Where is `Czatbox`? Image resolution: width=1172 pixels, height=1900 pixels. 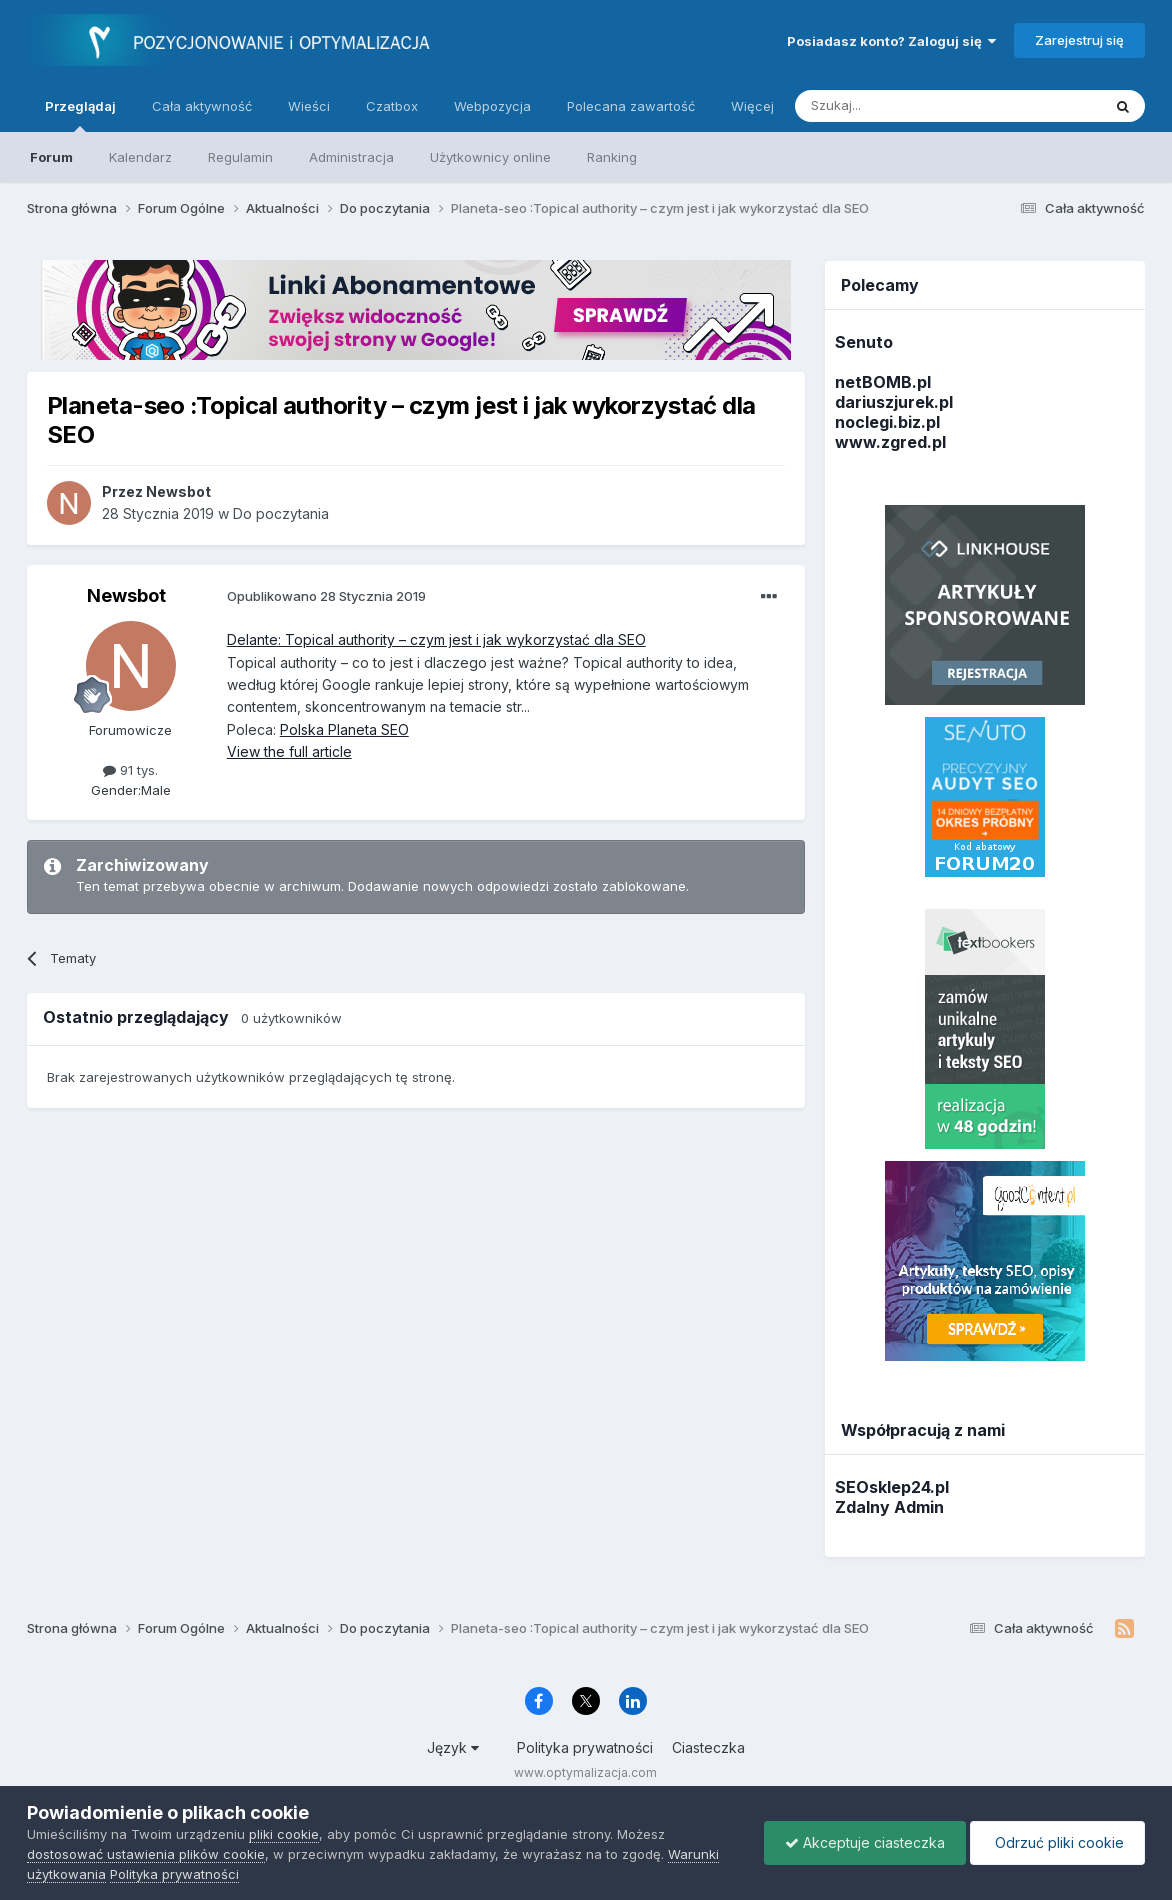
Czatbox is located at coordinates (392, 106).